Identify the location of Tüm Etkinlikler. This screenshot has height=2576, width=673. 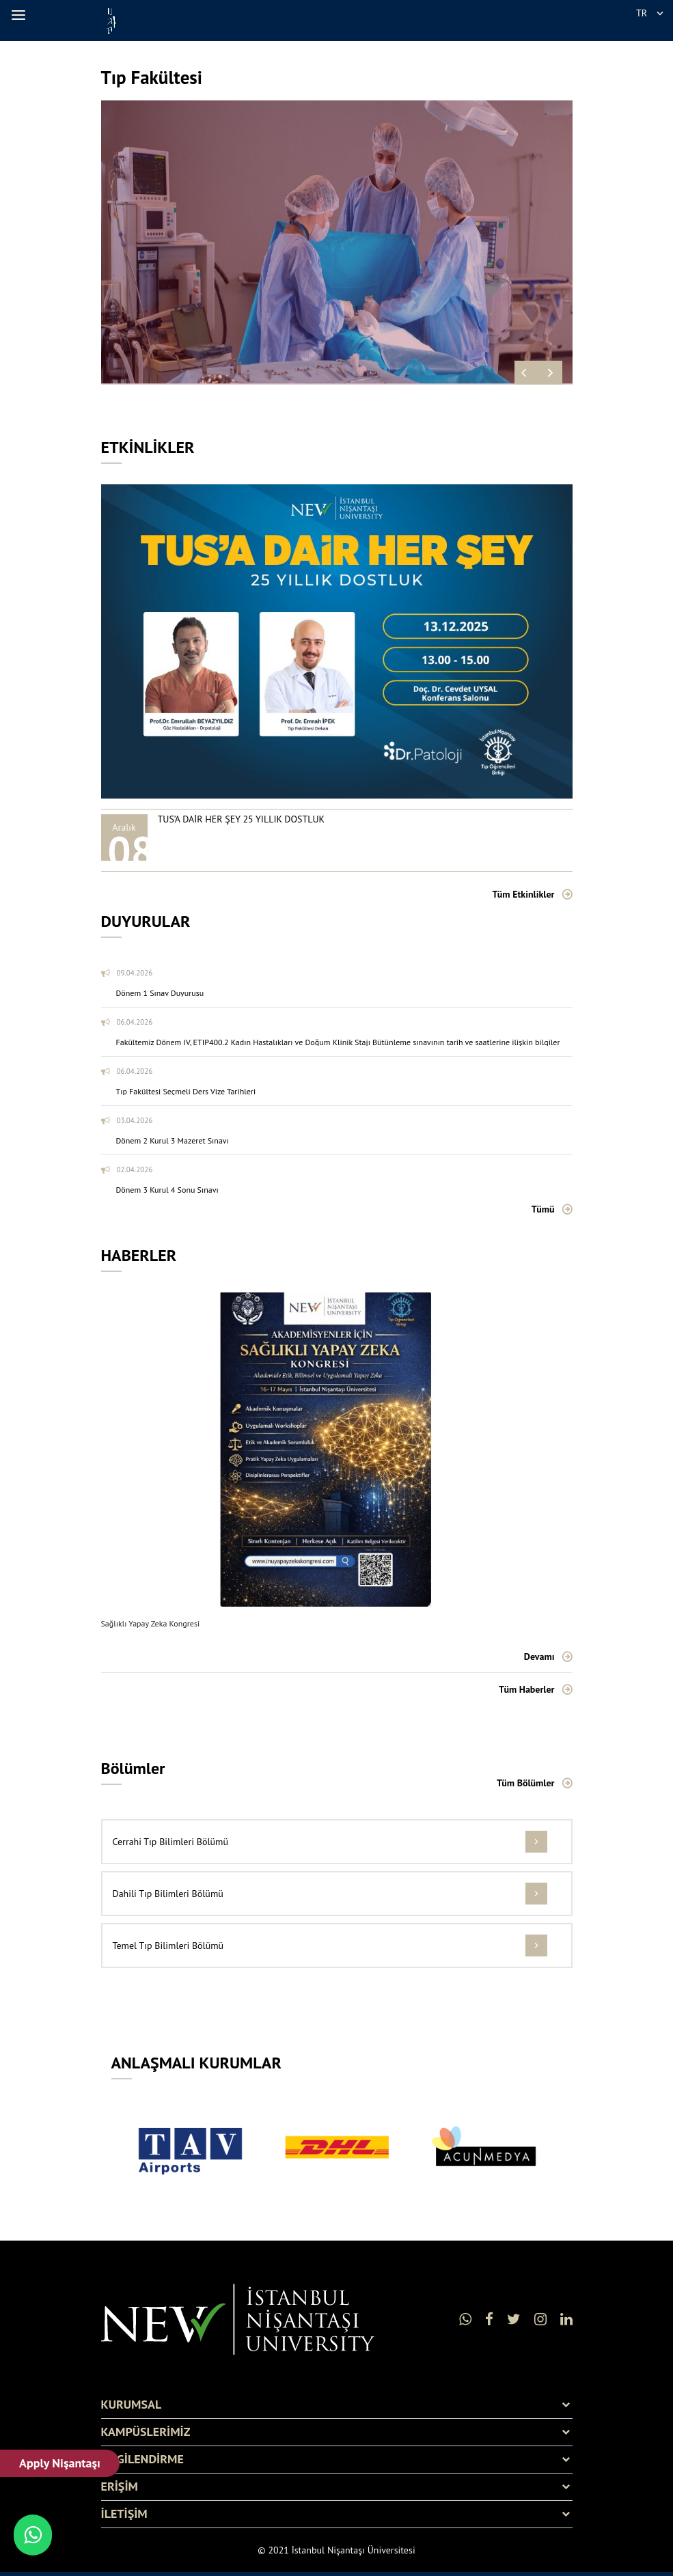
(523, 894).